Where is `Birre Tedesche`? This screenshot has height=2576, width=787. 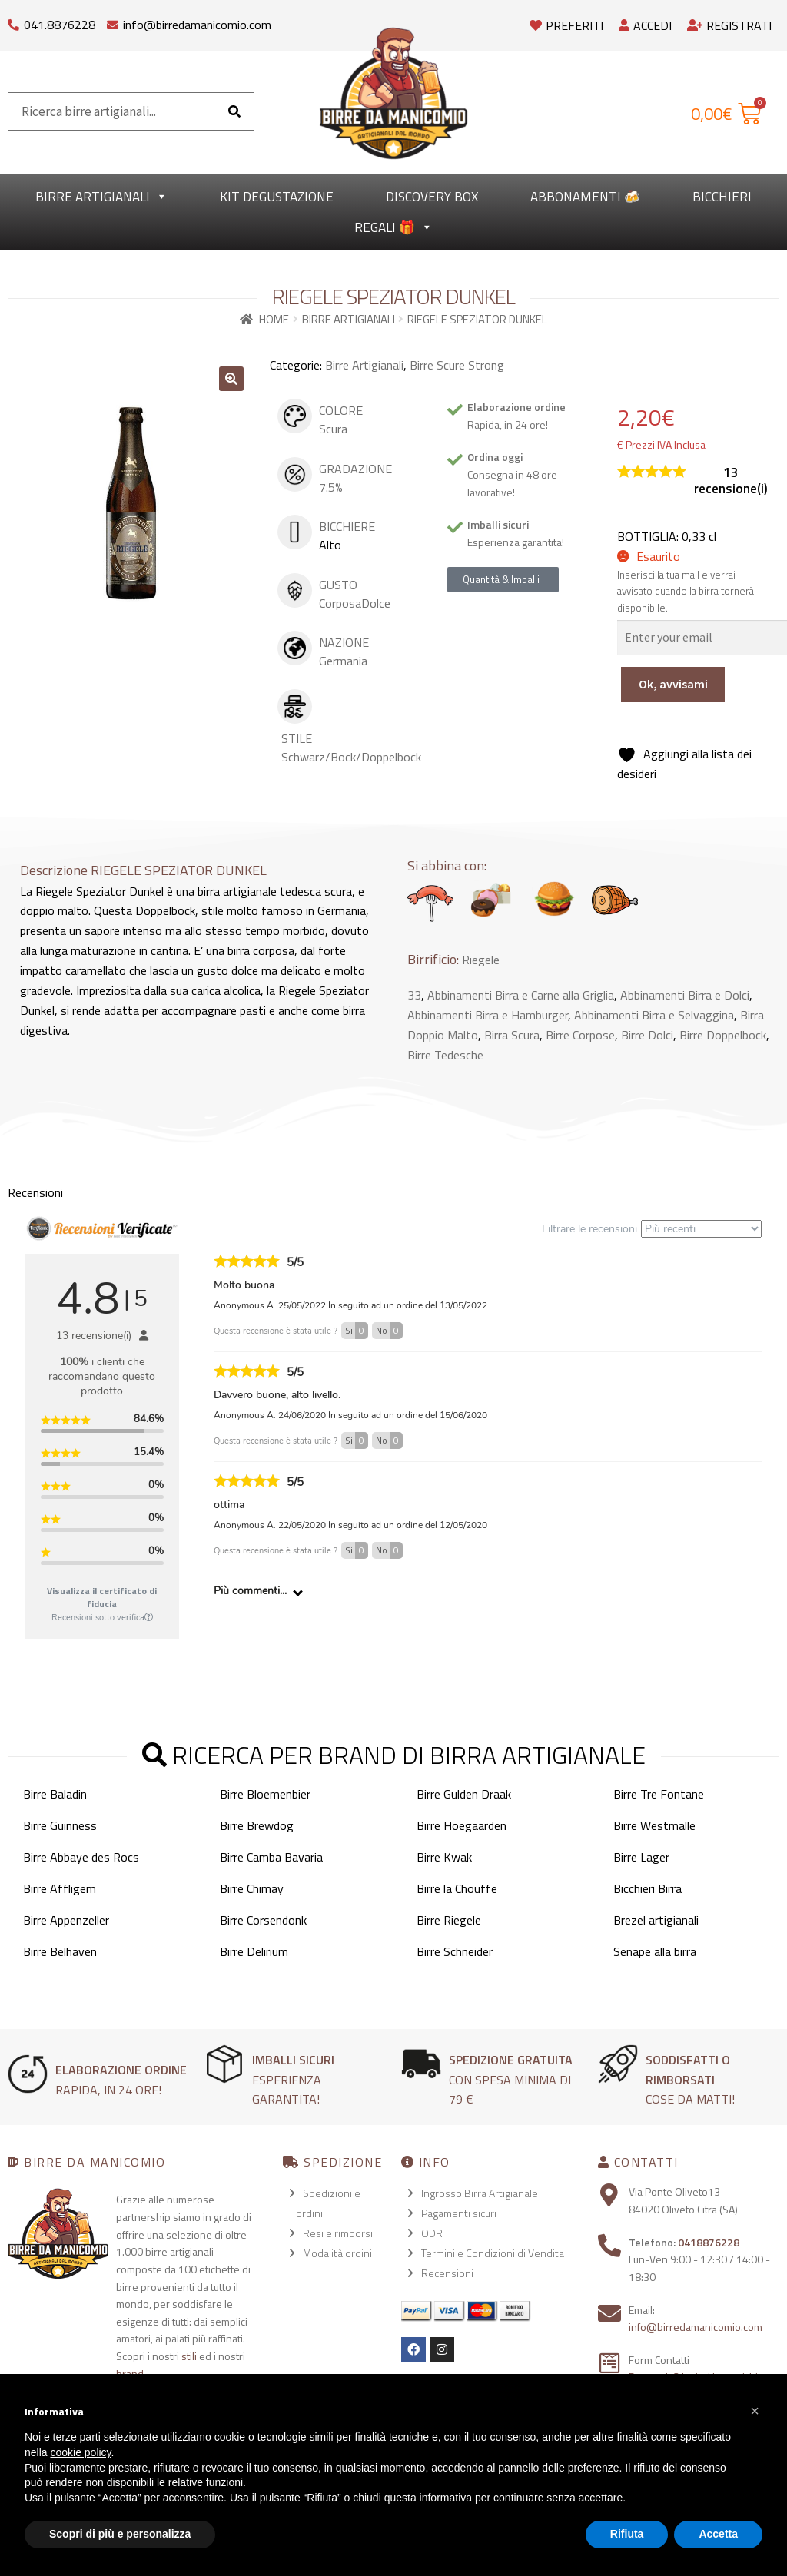 Birre Tedesche is located at coordinates (445, 1055).